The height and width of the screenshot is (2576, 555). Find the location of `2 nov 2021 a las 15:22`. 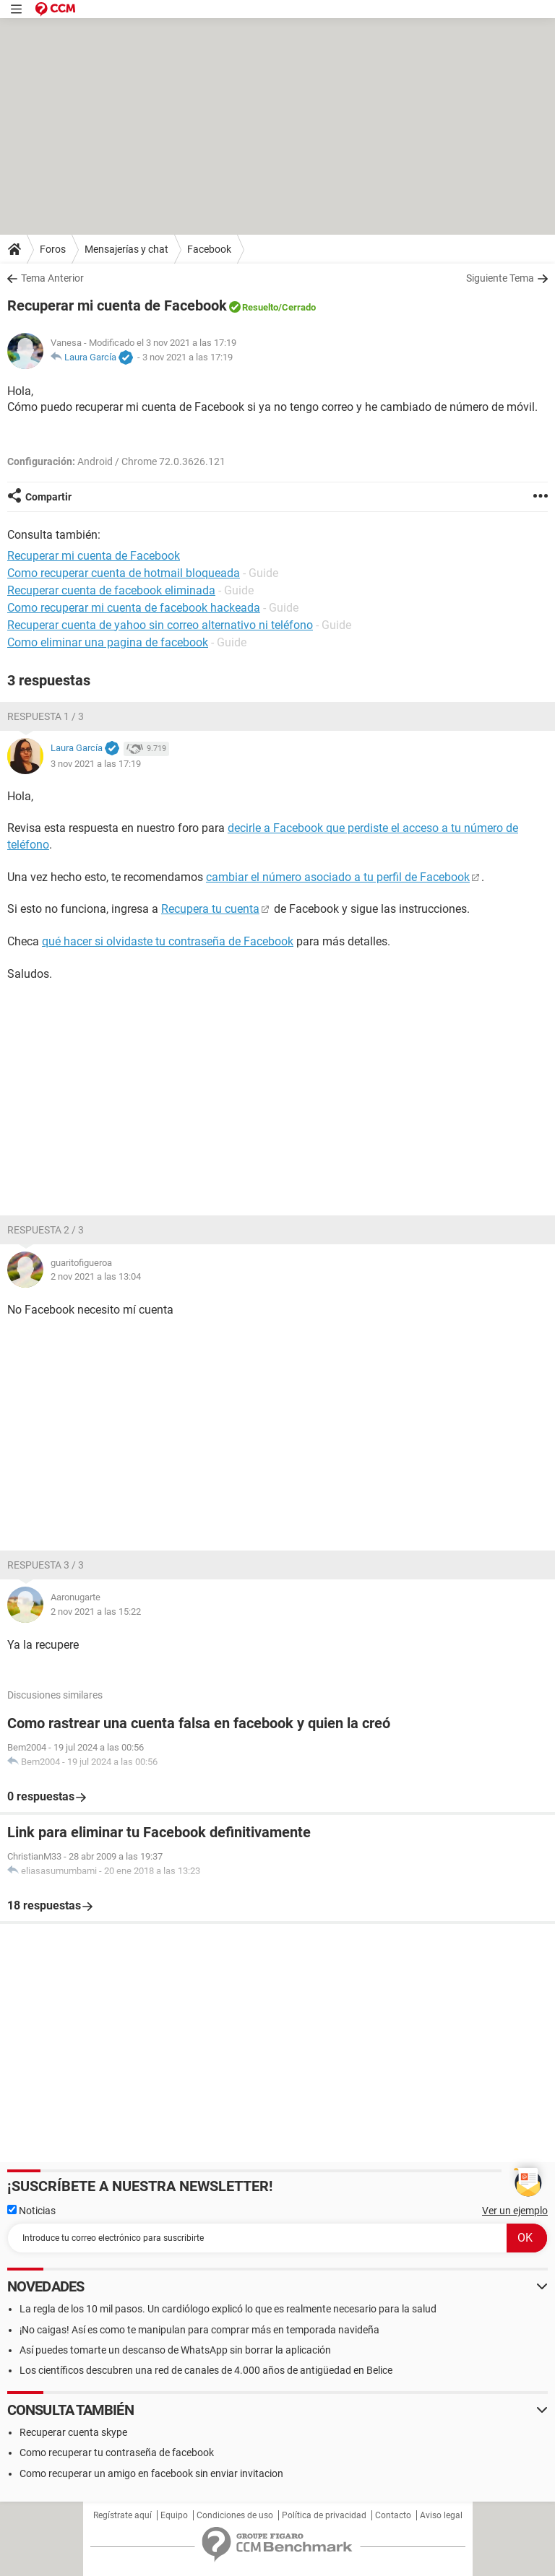

2 nov 2021 a las 15:22 is located at coordinates (96, 1611).